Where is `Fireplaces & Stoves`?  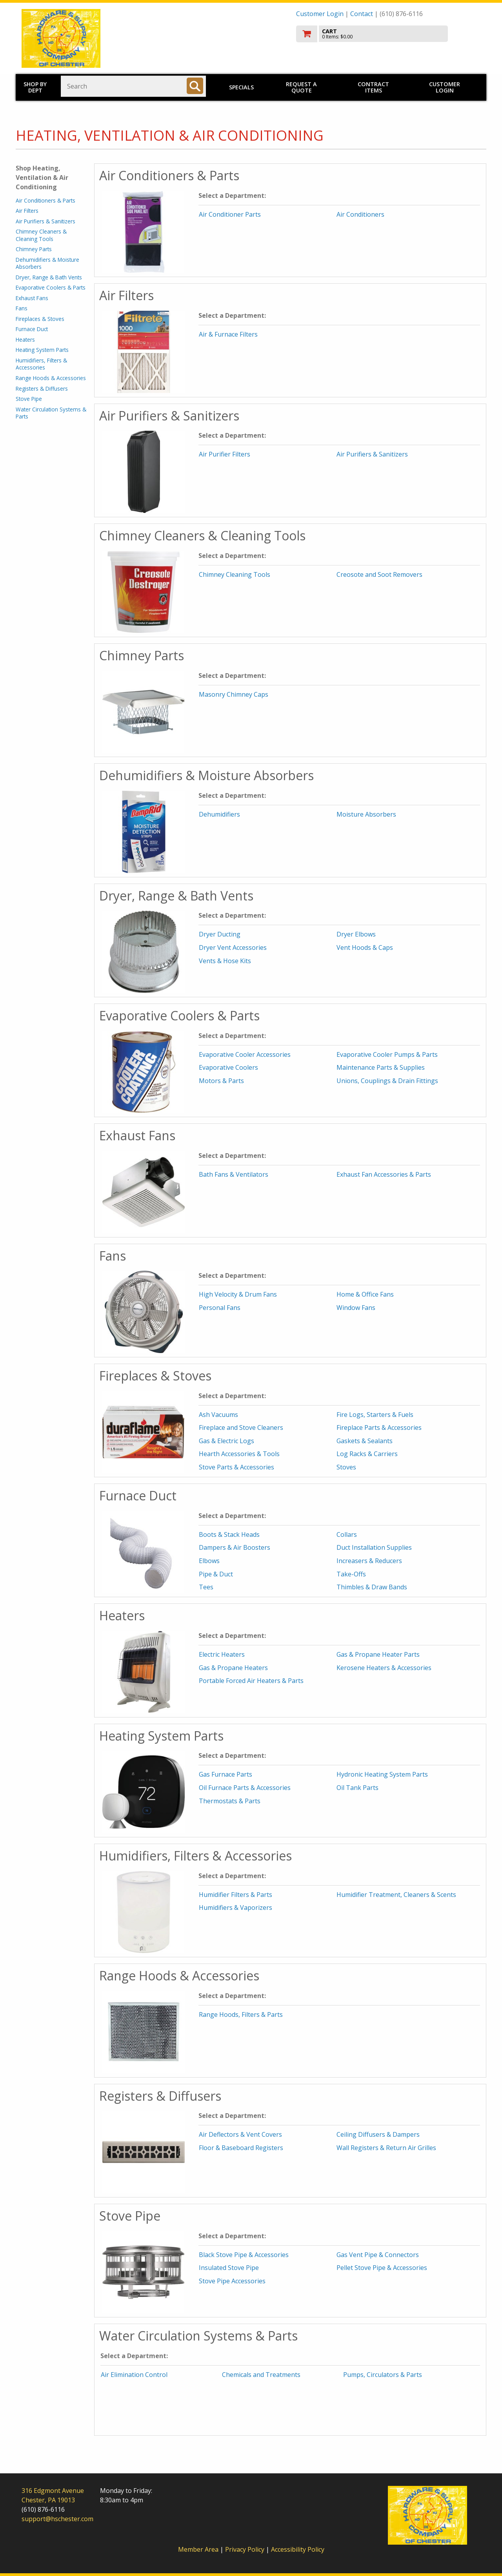 Fireplaces & Stoves is located at coordinates (40, 318).